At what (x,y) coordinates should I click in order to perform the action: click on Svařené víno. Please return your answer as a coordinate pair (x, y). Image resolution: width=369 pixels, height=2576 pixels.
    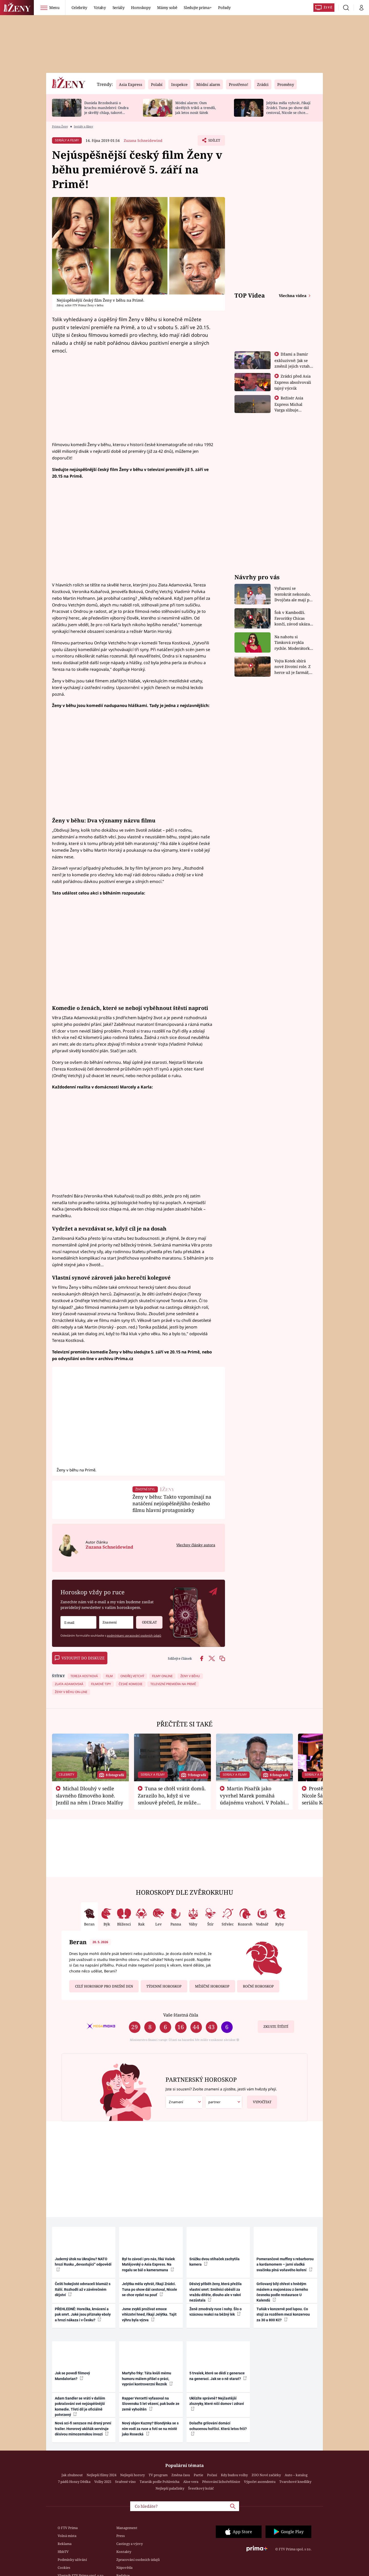
    Looking at the image, I should click on (125, 2481).